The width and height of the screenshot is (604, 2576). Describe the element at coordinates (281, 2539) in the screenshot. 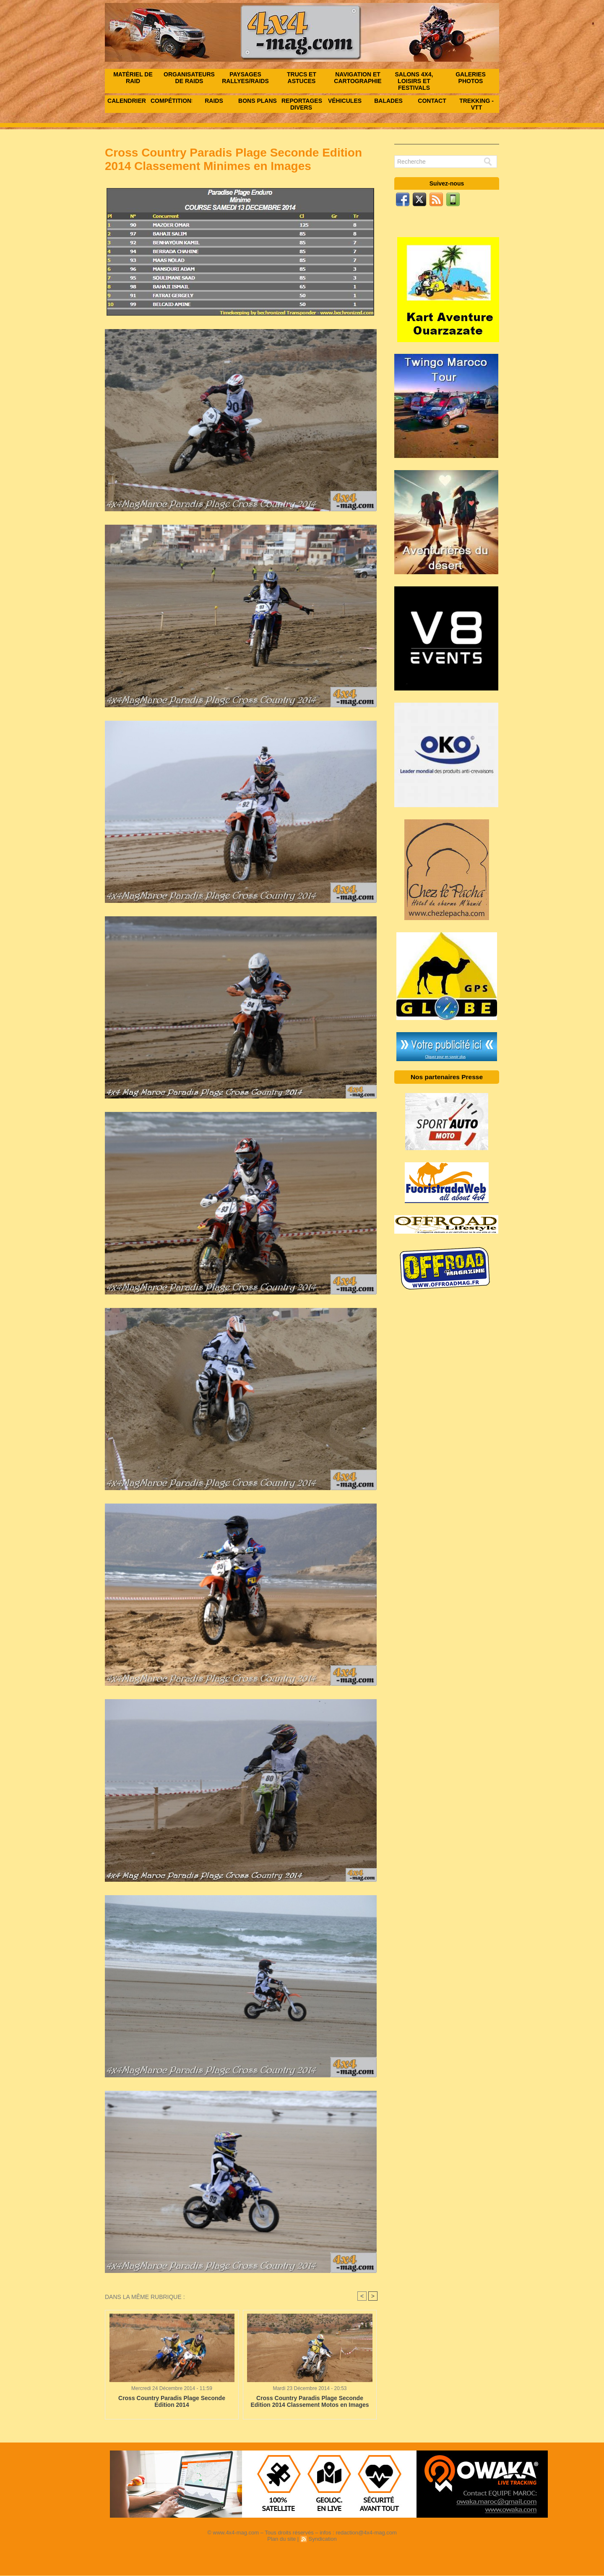

I see `Plan du site` at that location.